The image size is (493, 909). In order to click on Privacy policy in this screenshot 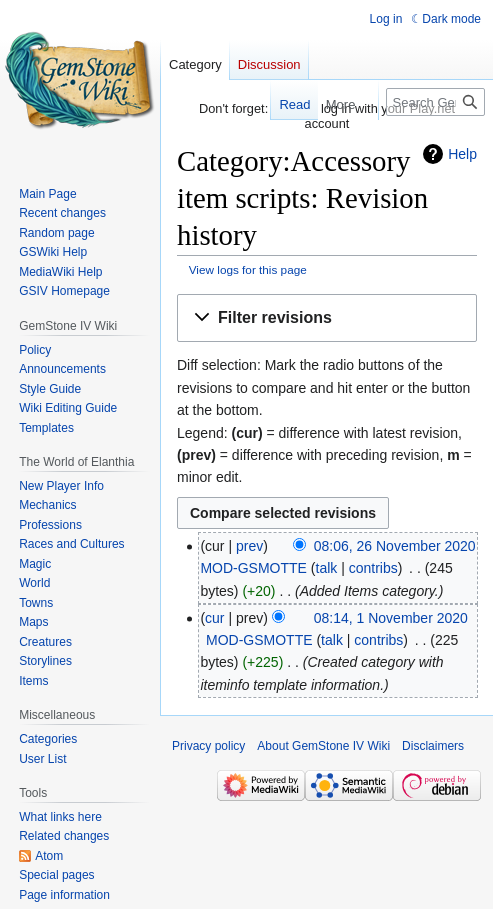, I will do `click(208, 746)`.